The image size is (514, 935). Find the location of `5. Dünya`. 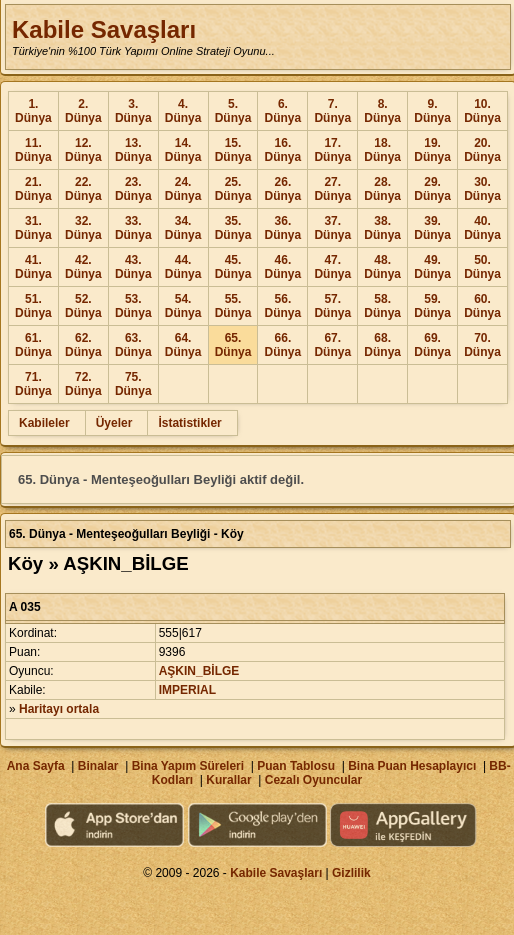

5. Dünya is located at coordinates (233, 111).